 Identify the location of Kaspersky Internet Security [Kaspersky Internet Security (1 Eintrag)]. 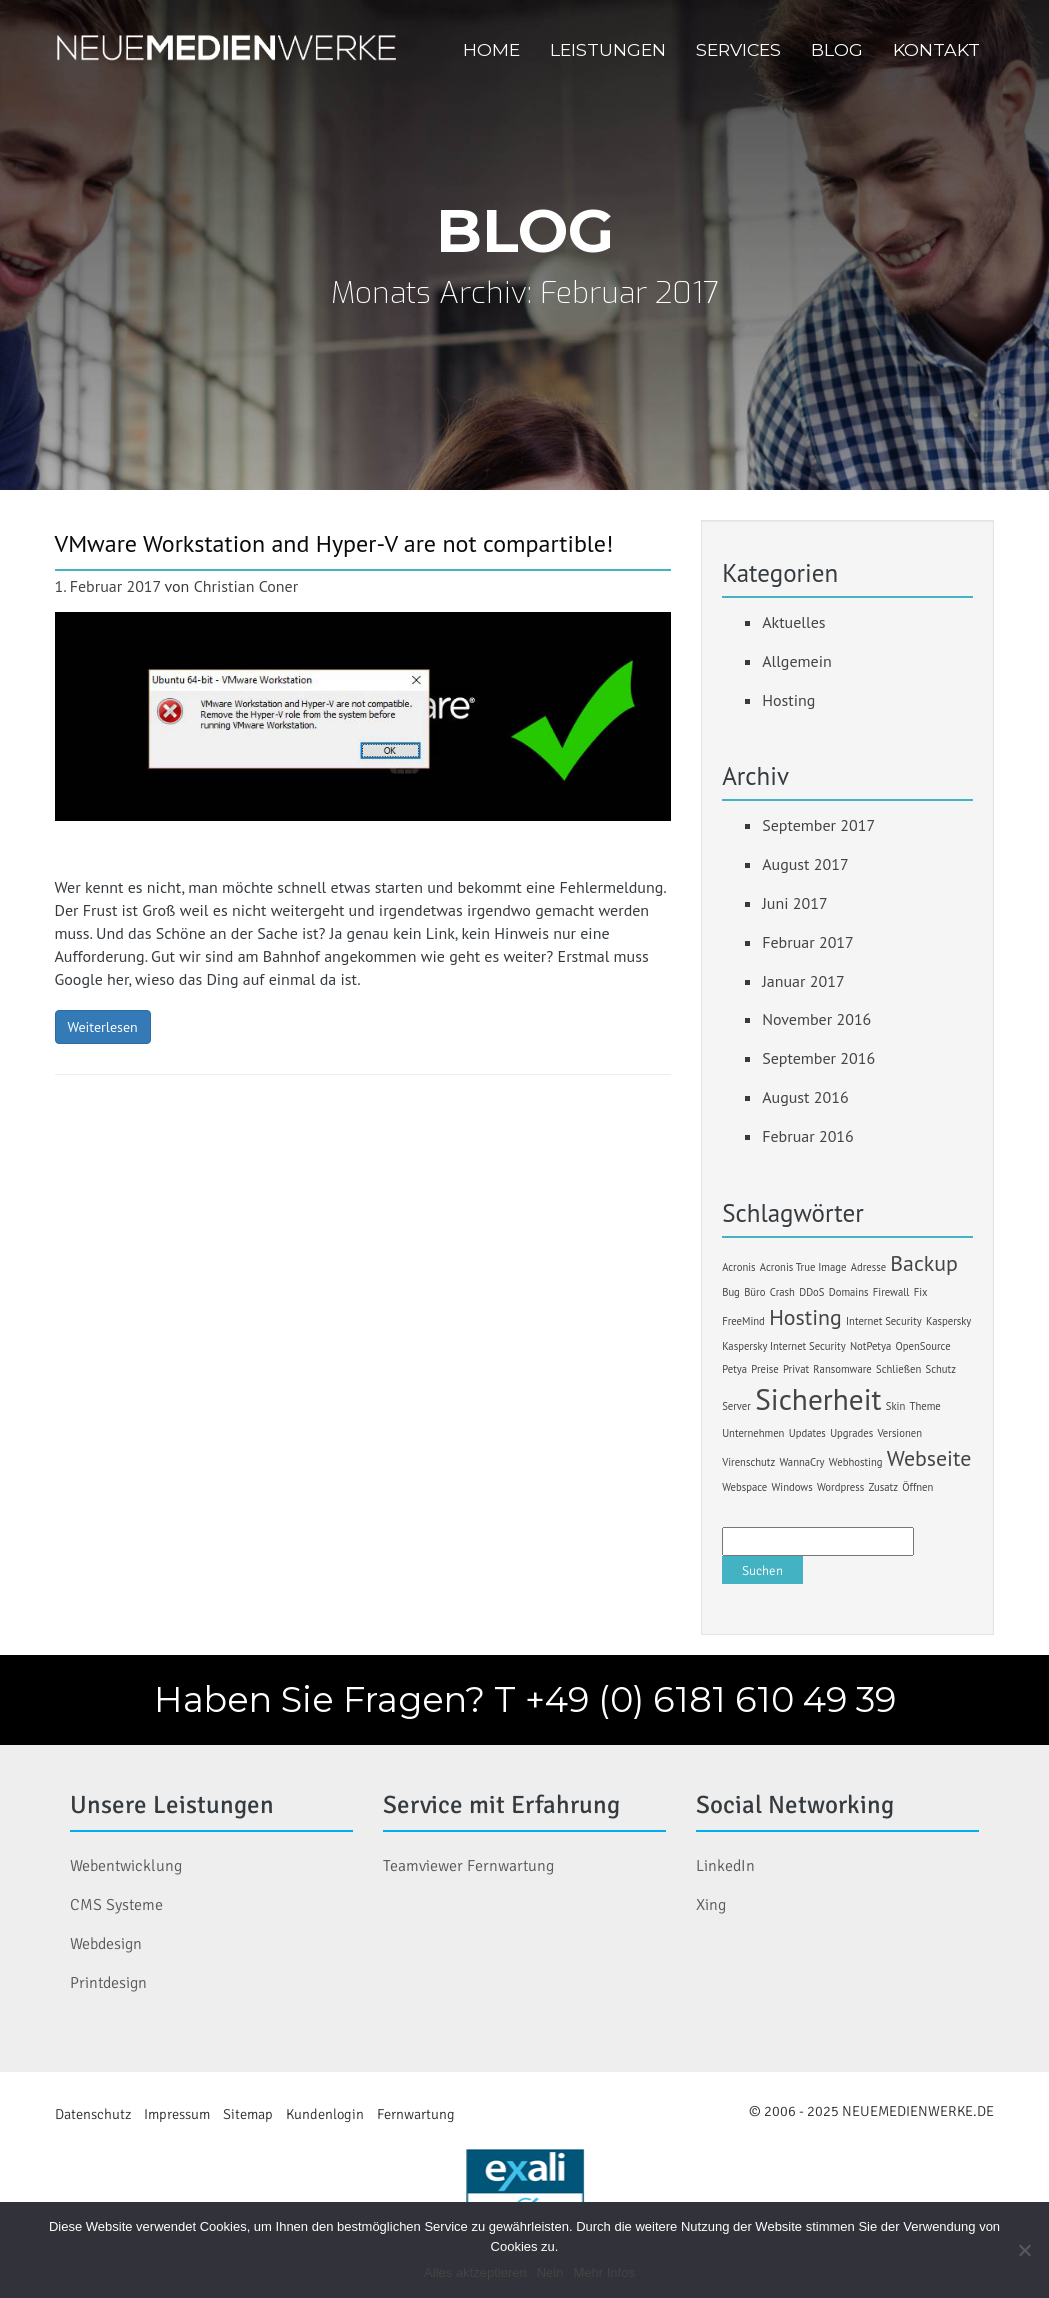
(783, 1346).